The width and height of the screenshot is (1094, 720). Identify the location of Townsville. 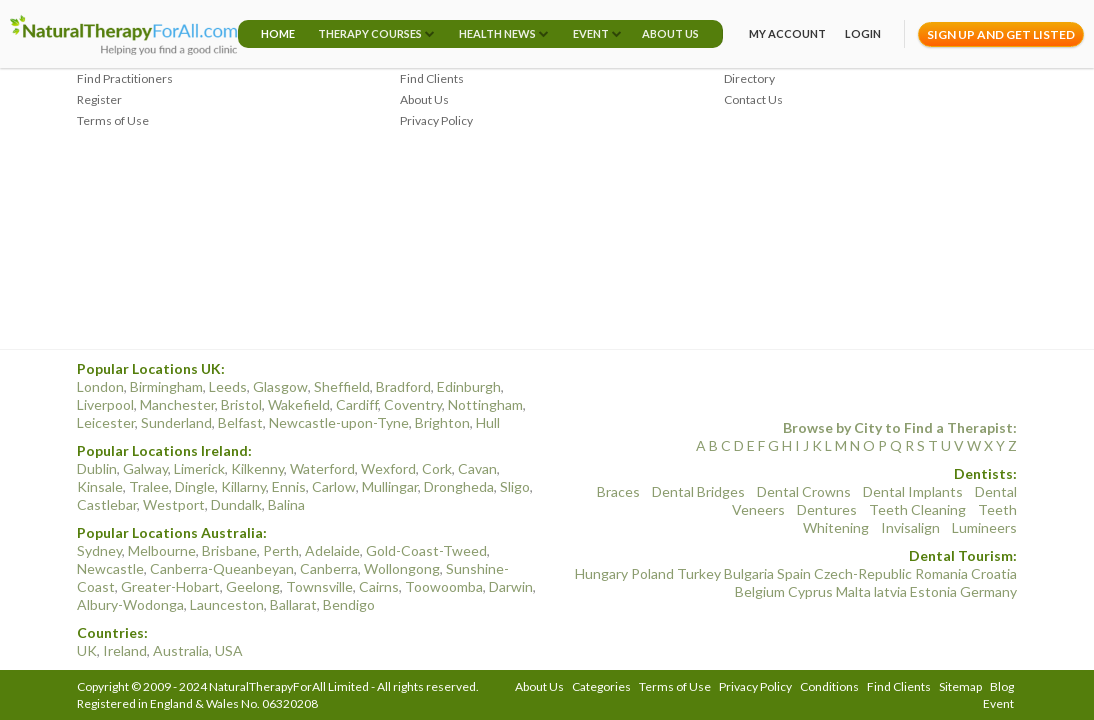
(319, 586).